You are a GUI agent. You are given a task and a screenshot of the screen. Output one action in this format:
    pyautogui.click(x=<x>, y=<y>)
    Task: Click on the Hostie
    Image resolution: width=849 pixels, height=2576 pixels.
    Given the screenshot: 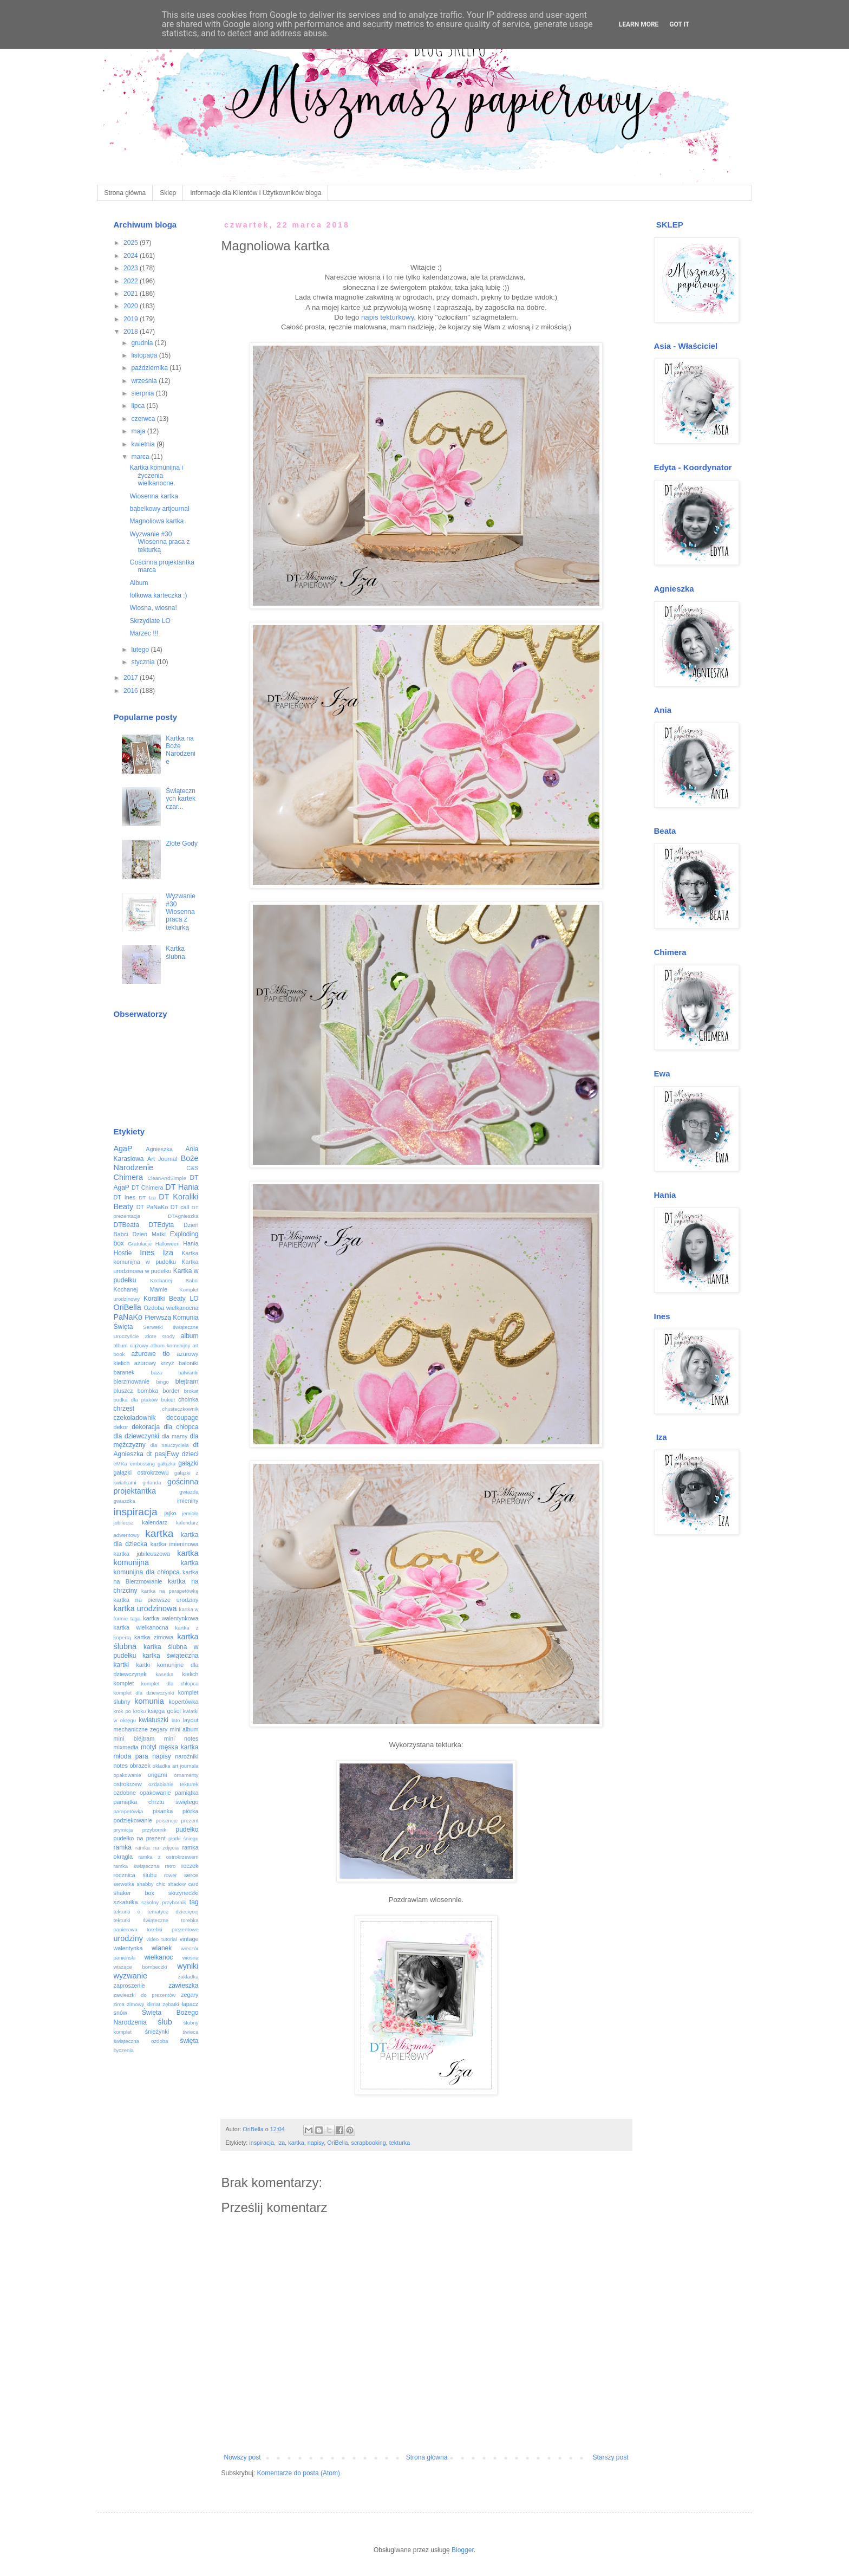 What is the action you would take?
    pyautogui.click(x=123, y=1253)
    